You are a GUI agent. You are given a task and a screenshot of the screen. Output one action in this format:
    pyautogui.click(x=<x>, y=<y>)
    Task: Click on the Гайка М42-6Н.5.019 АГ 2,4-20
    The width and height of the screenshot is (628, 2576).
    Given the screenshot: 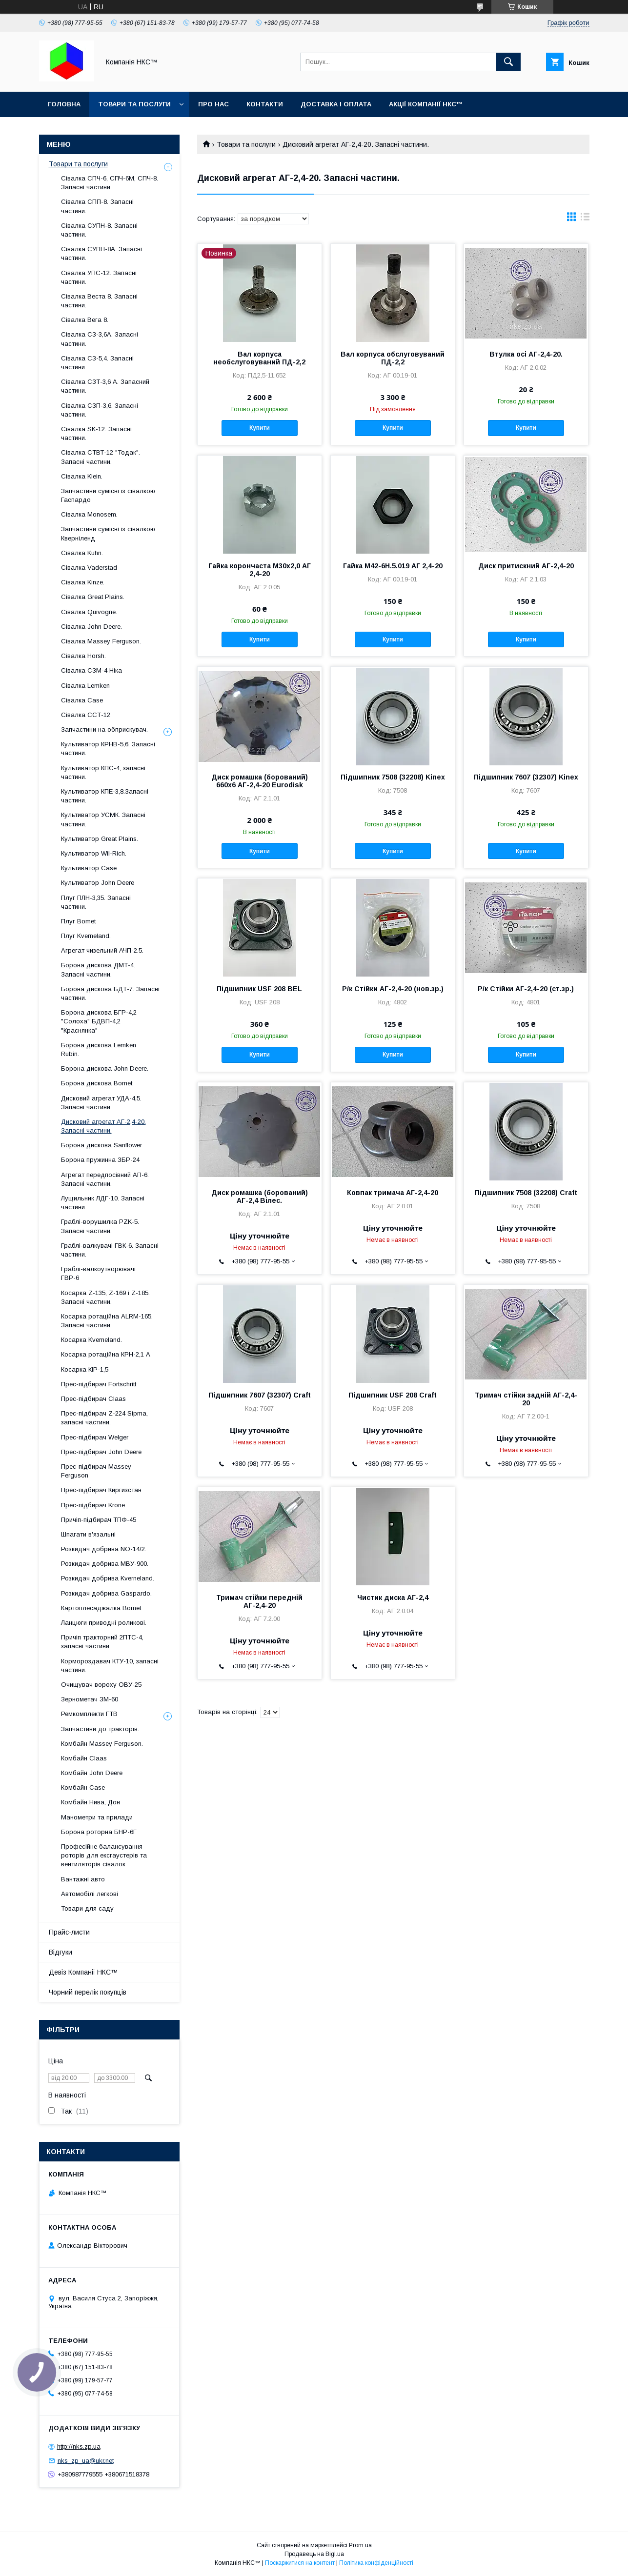 What is the action you would take?
    pyautogui.click(x=393, y=566)
    